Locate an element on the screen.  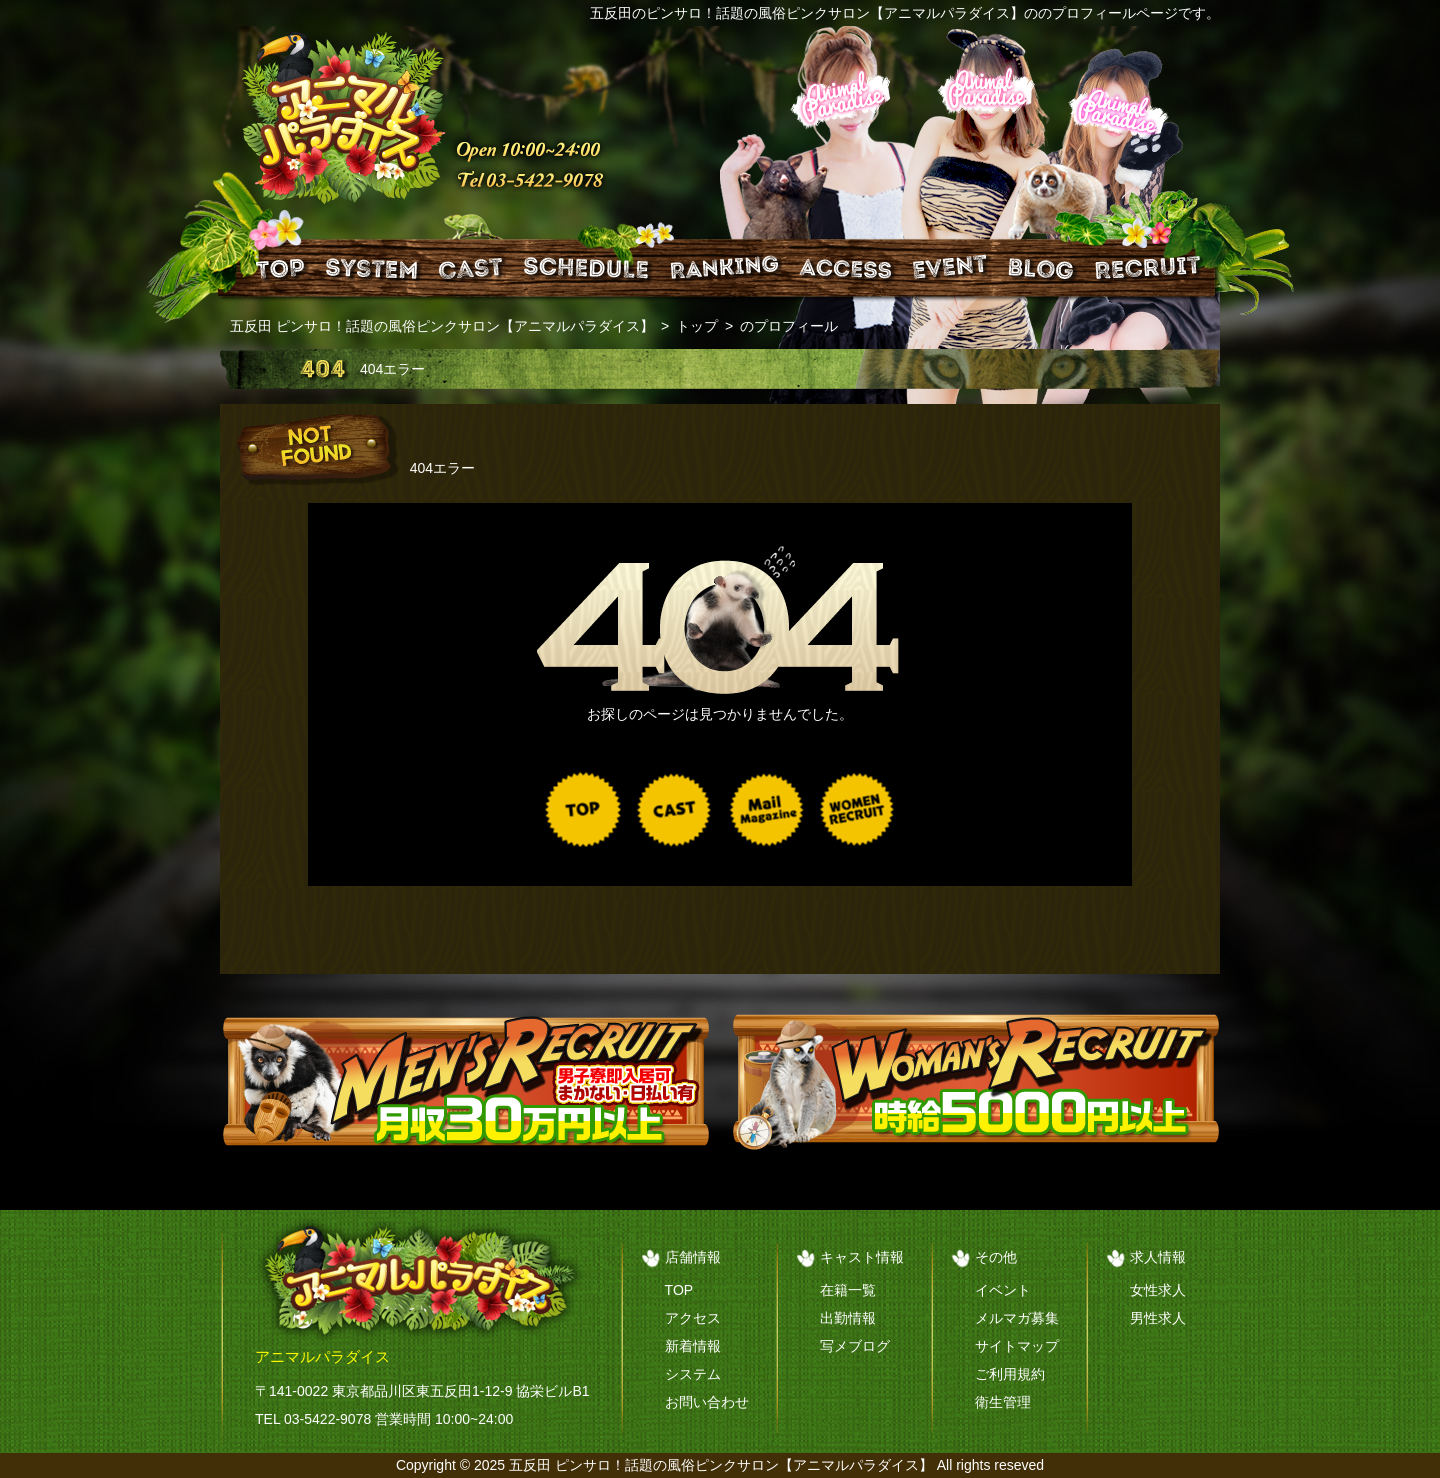
在籍一覧 is located at coordinates (848, 1290).